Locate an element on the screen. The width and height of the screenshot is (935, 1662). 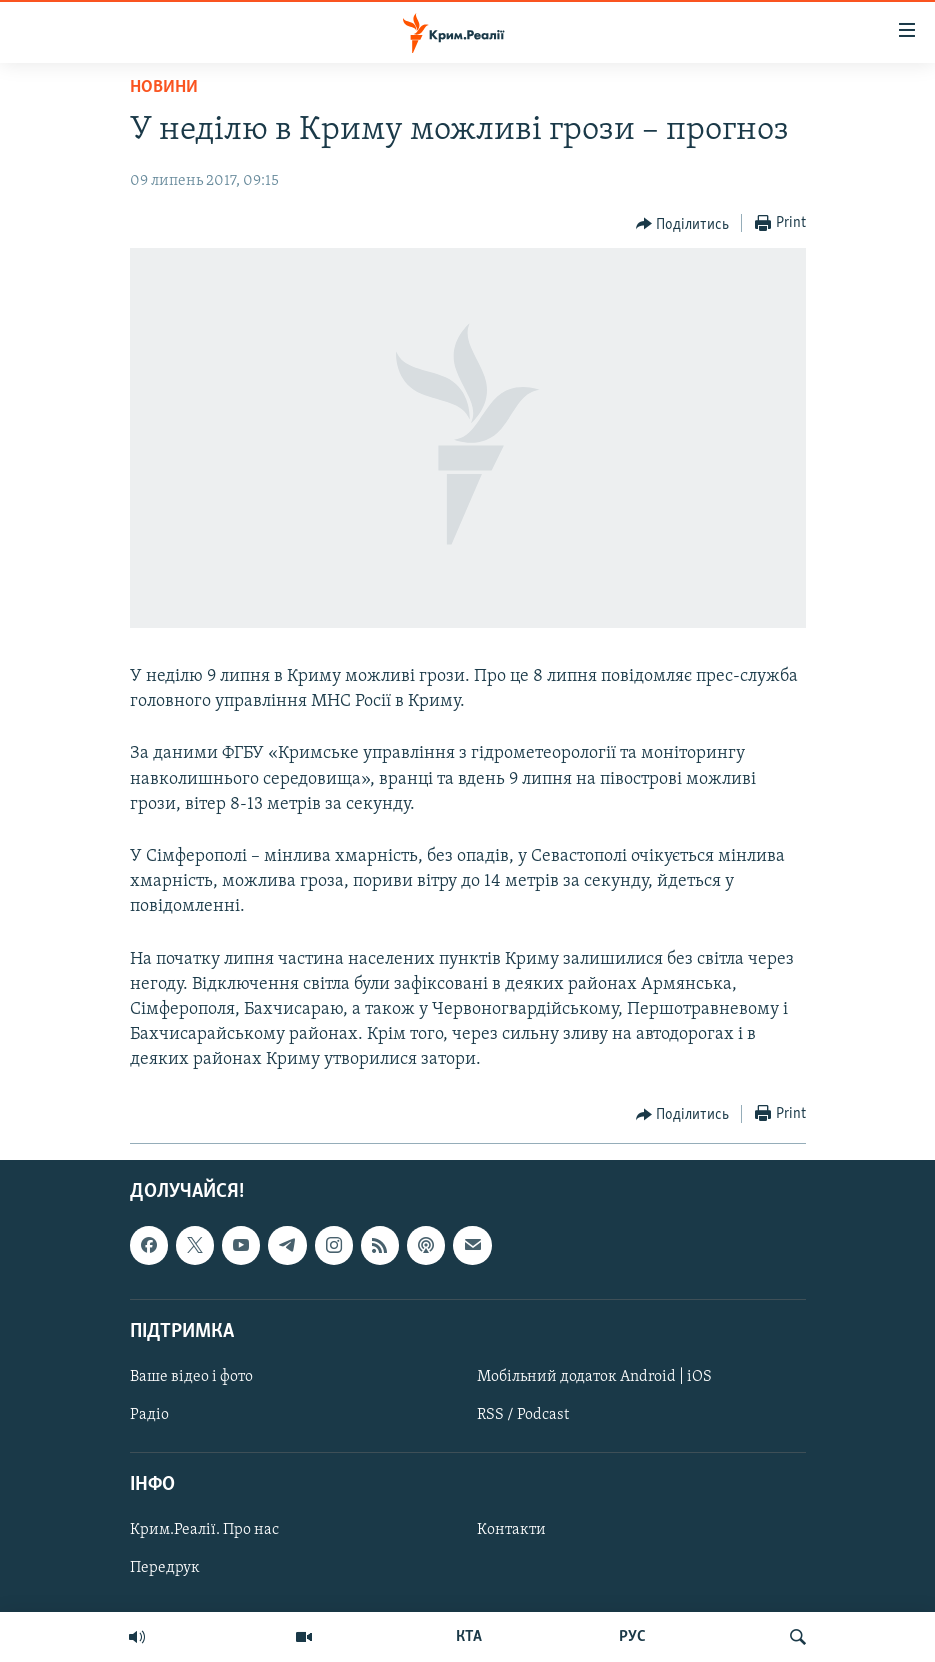
РУС is located at coordinates (632, 1637).